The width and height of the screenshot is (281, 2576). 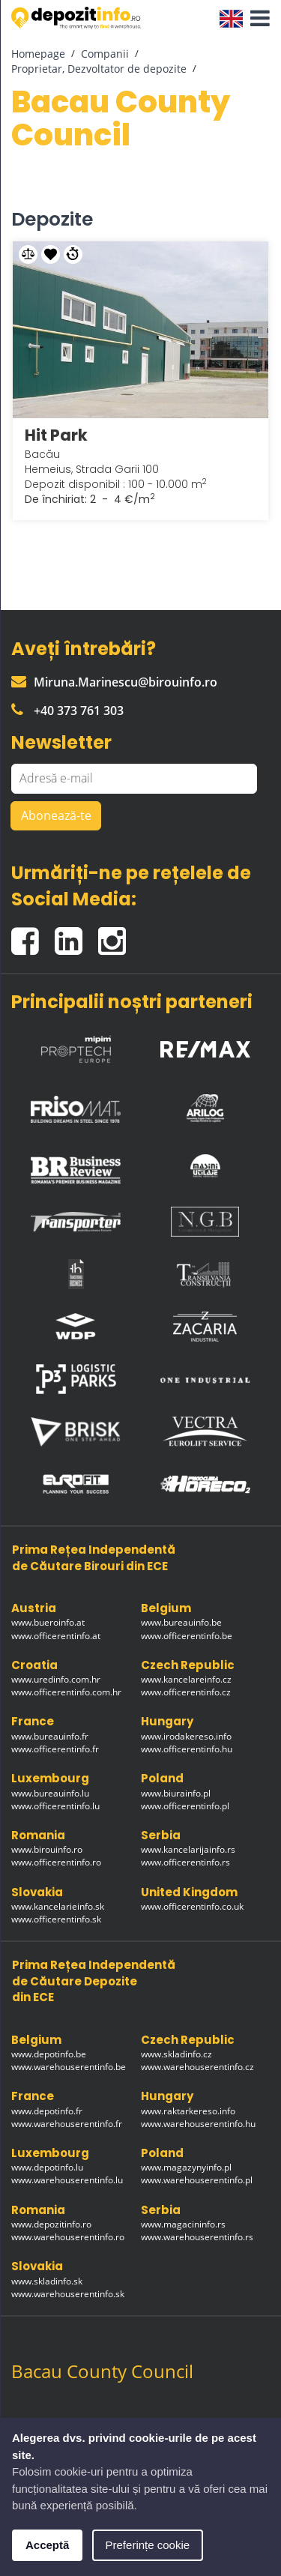 What do you see at coordinates (55, 1635) in the screenshot?
I see `www.officerentinfo.at` at bounding box center [55, 1635].